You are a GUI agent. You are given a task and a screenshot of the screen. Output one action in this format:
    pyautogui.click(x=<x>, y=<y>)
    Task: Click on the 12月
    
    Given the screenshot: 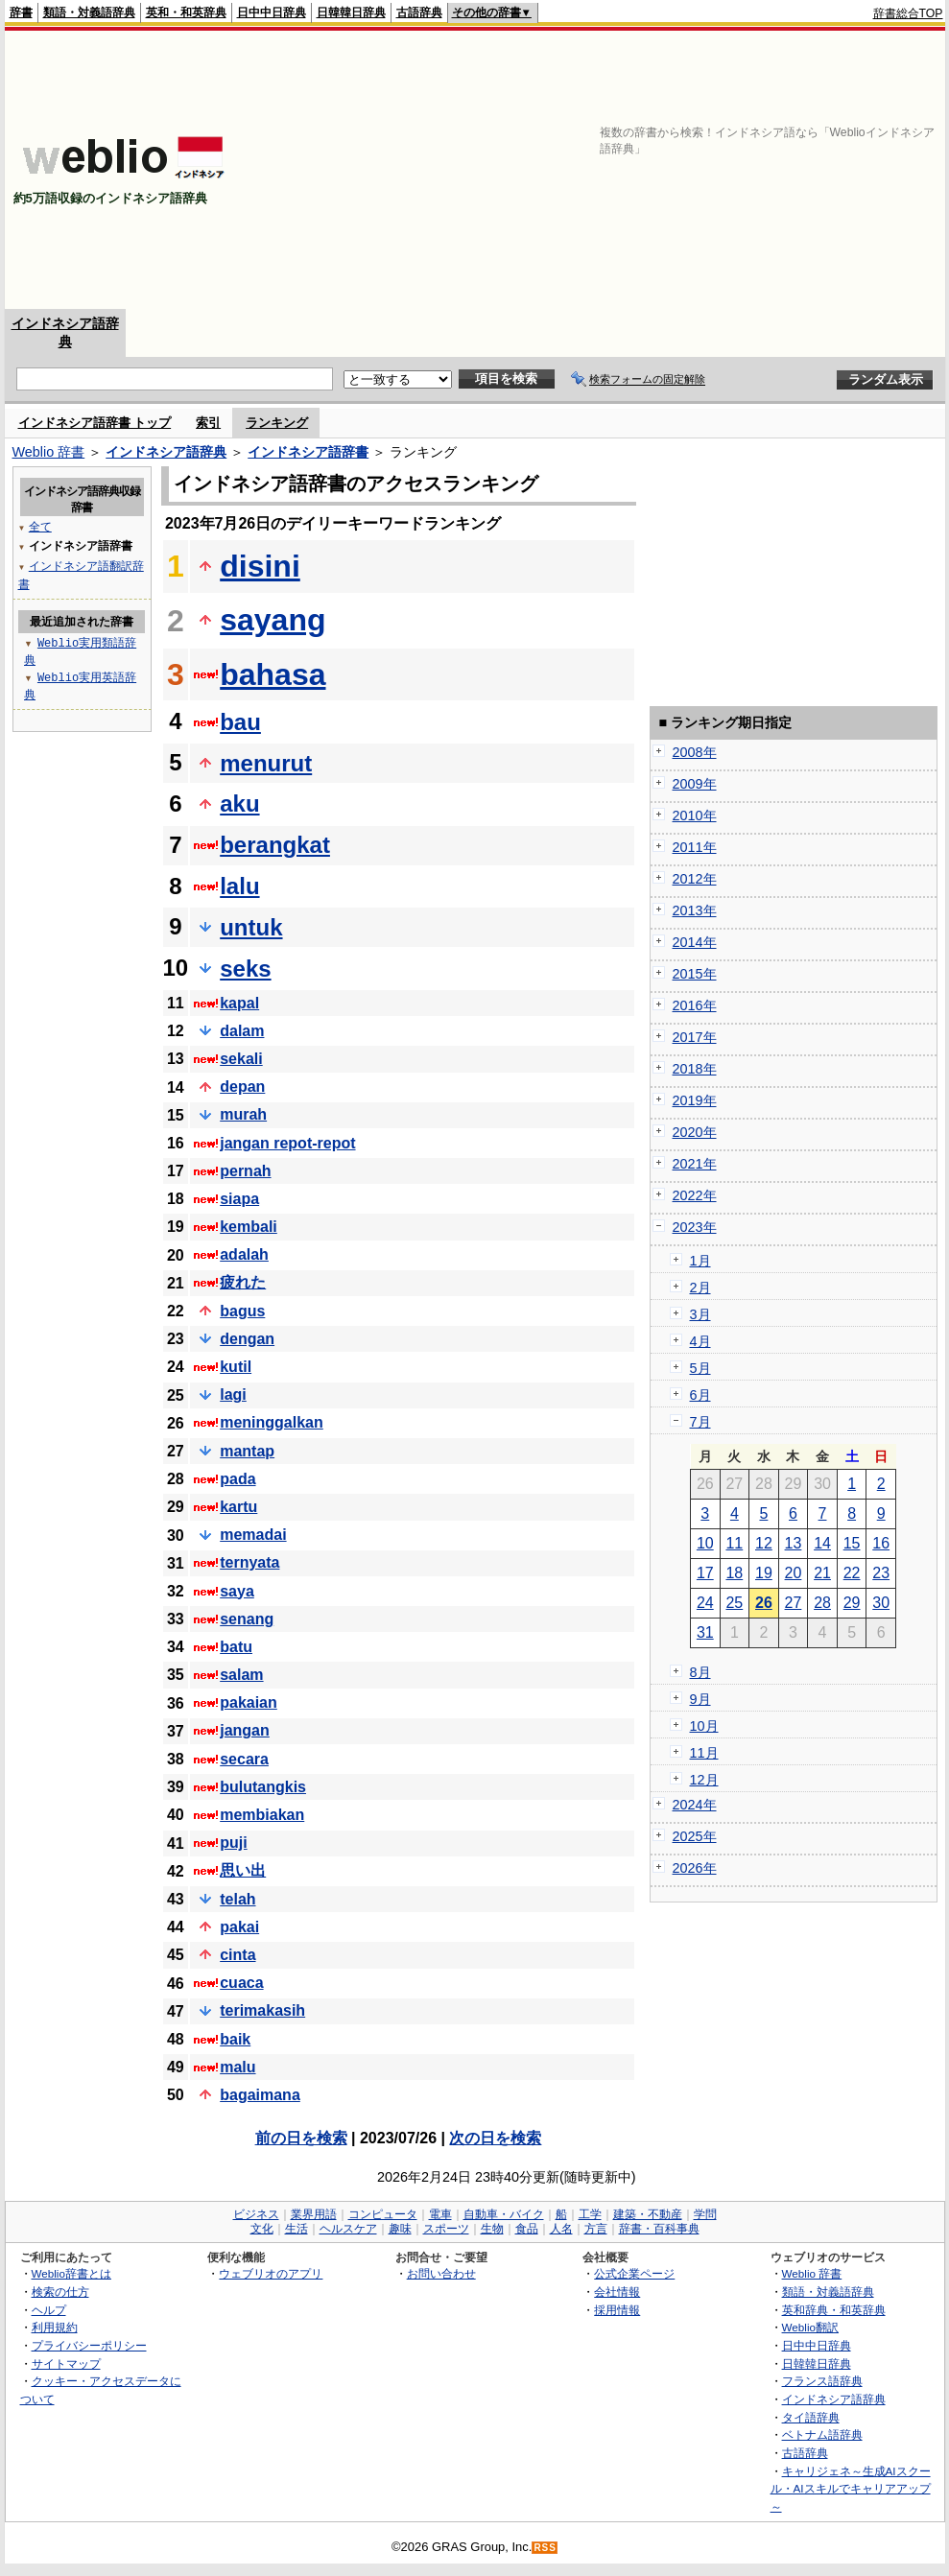 What is the action you would take?
    pyautogui.click(x=704, y=1779)
    